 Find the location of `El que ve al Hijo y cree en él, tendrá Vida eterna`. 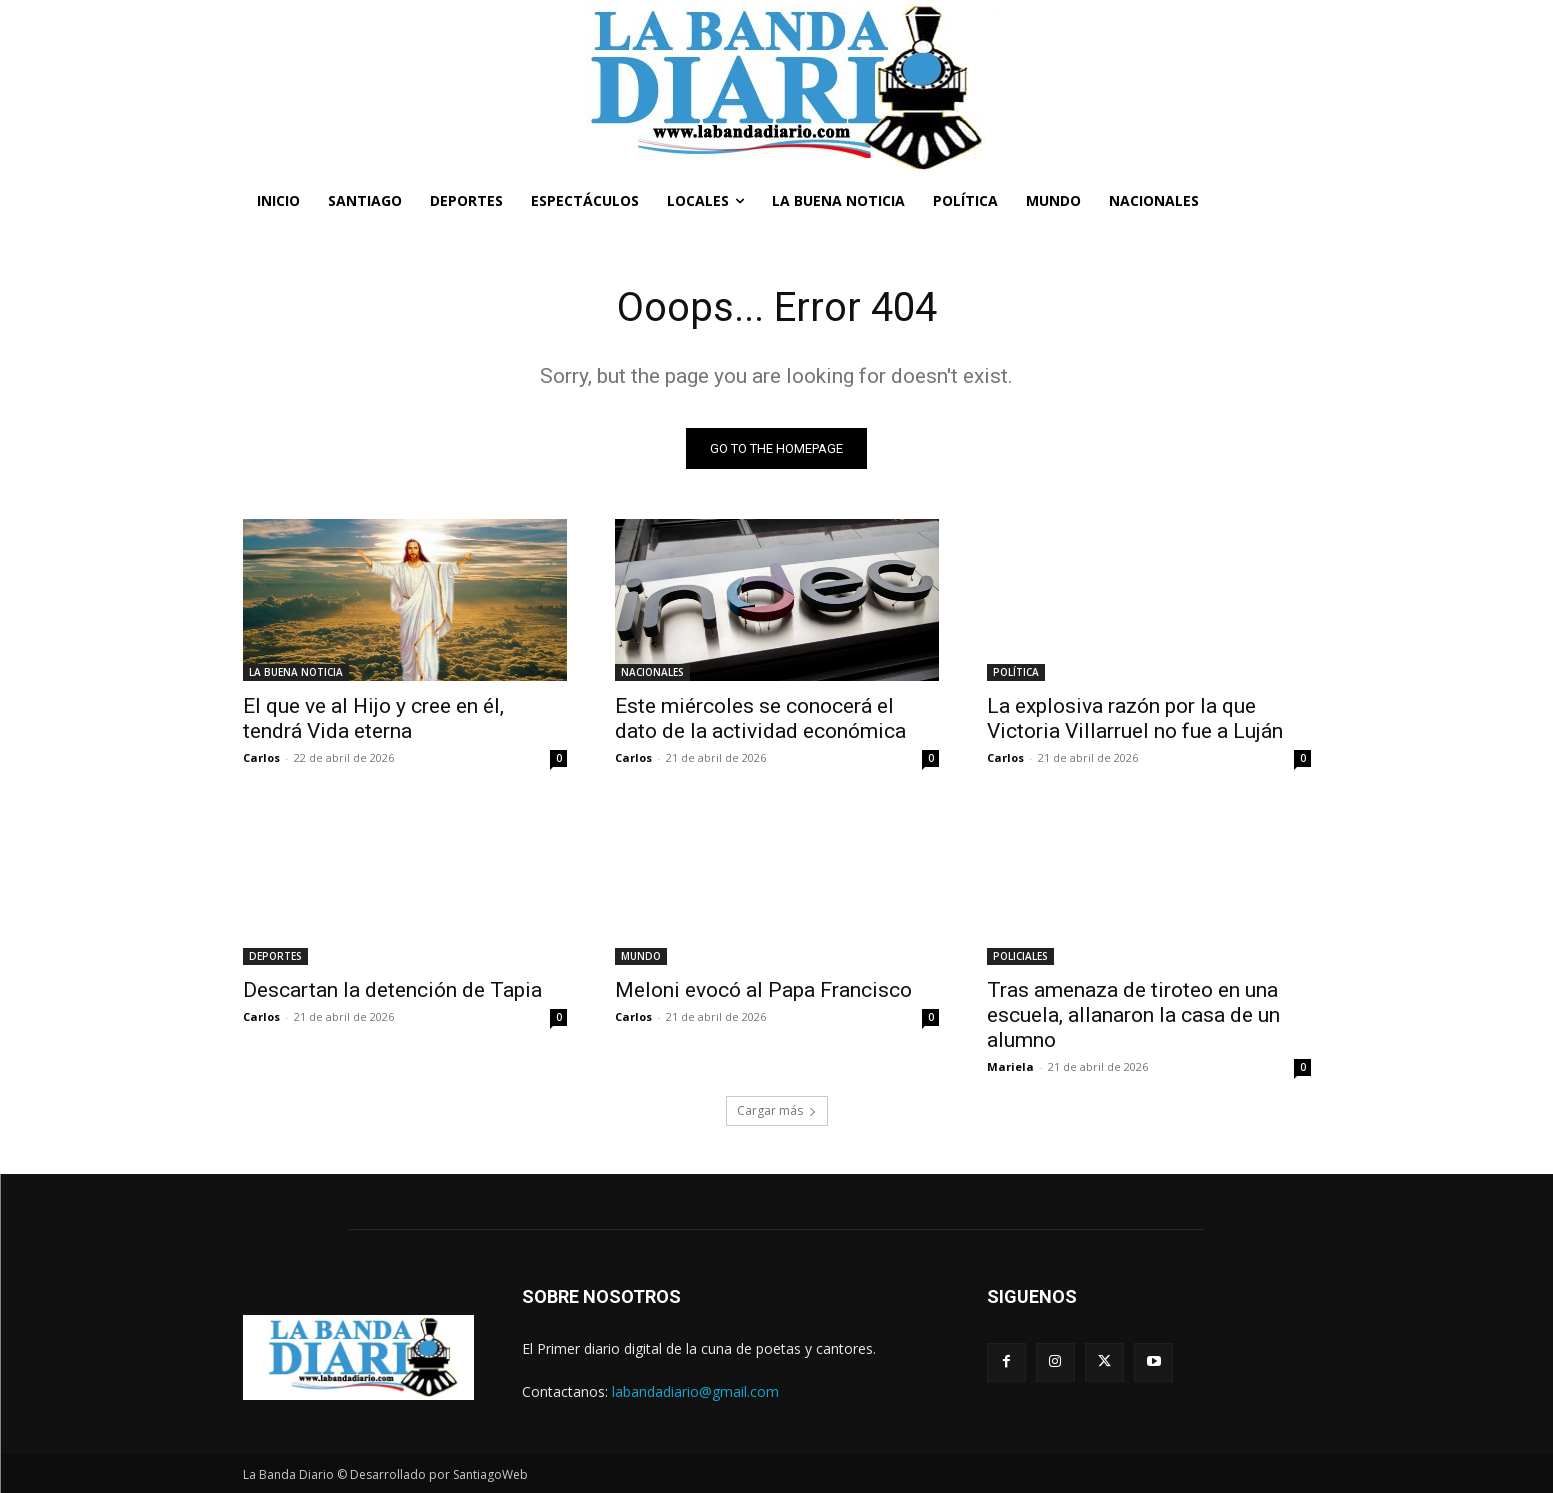

El que ve al Hijo y cree en él, tendrá Vida eterna is located at coordinates (373, 718).